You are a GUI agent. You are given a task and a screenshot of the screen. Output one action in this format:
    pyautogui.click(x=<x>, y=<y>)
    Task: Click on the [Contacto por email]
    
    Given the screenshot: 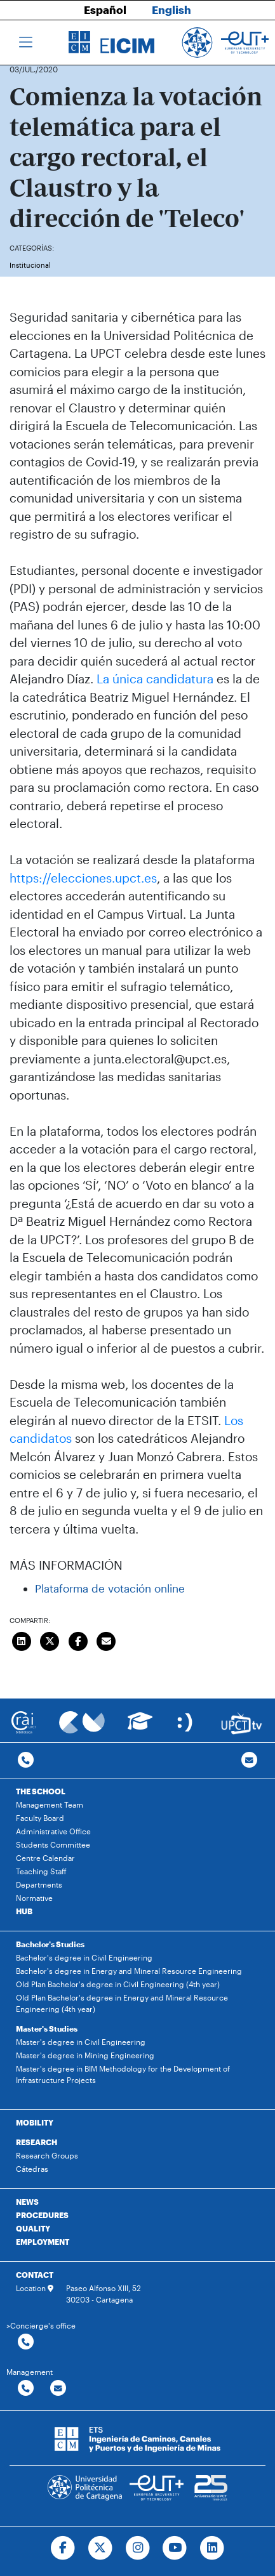 What is the action you would take?
    pyautogui.click(x=249, y=1760)
    